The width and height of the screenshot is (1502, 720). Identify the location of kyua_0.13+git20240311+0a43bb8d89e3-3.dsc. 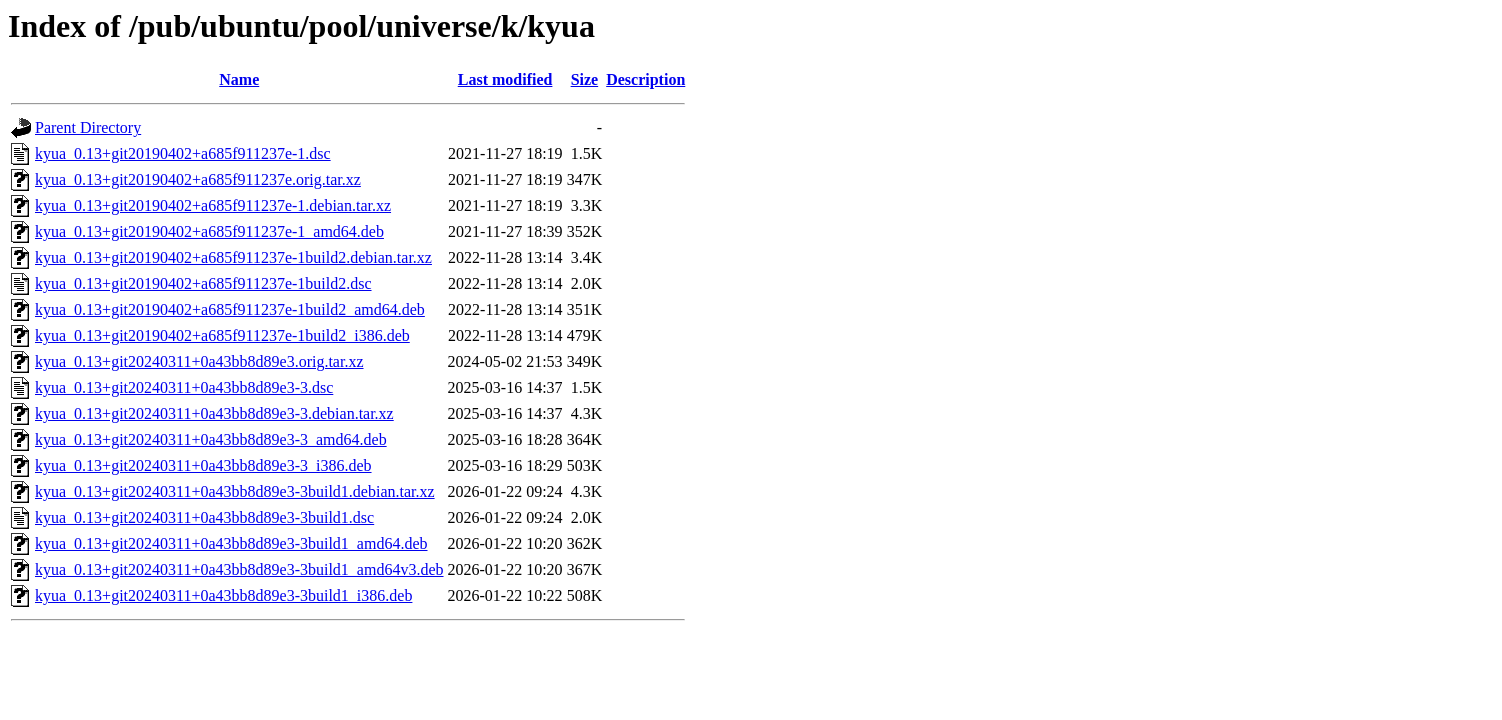
(184, 387).